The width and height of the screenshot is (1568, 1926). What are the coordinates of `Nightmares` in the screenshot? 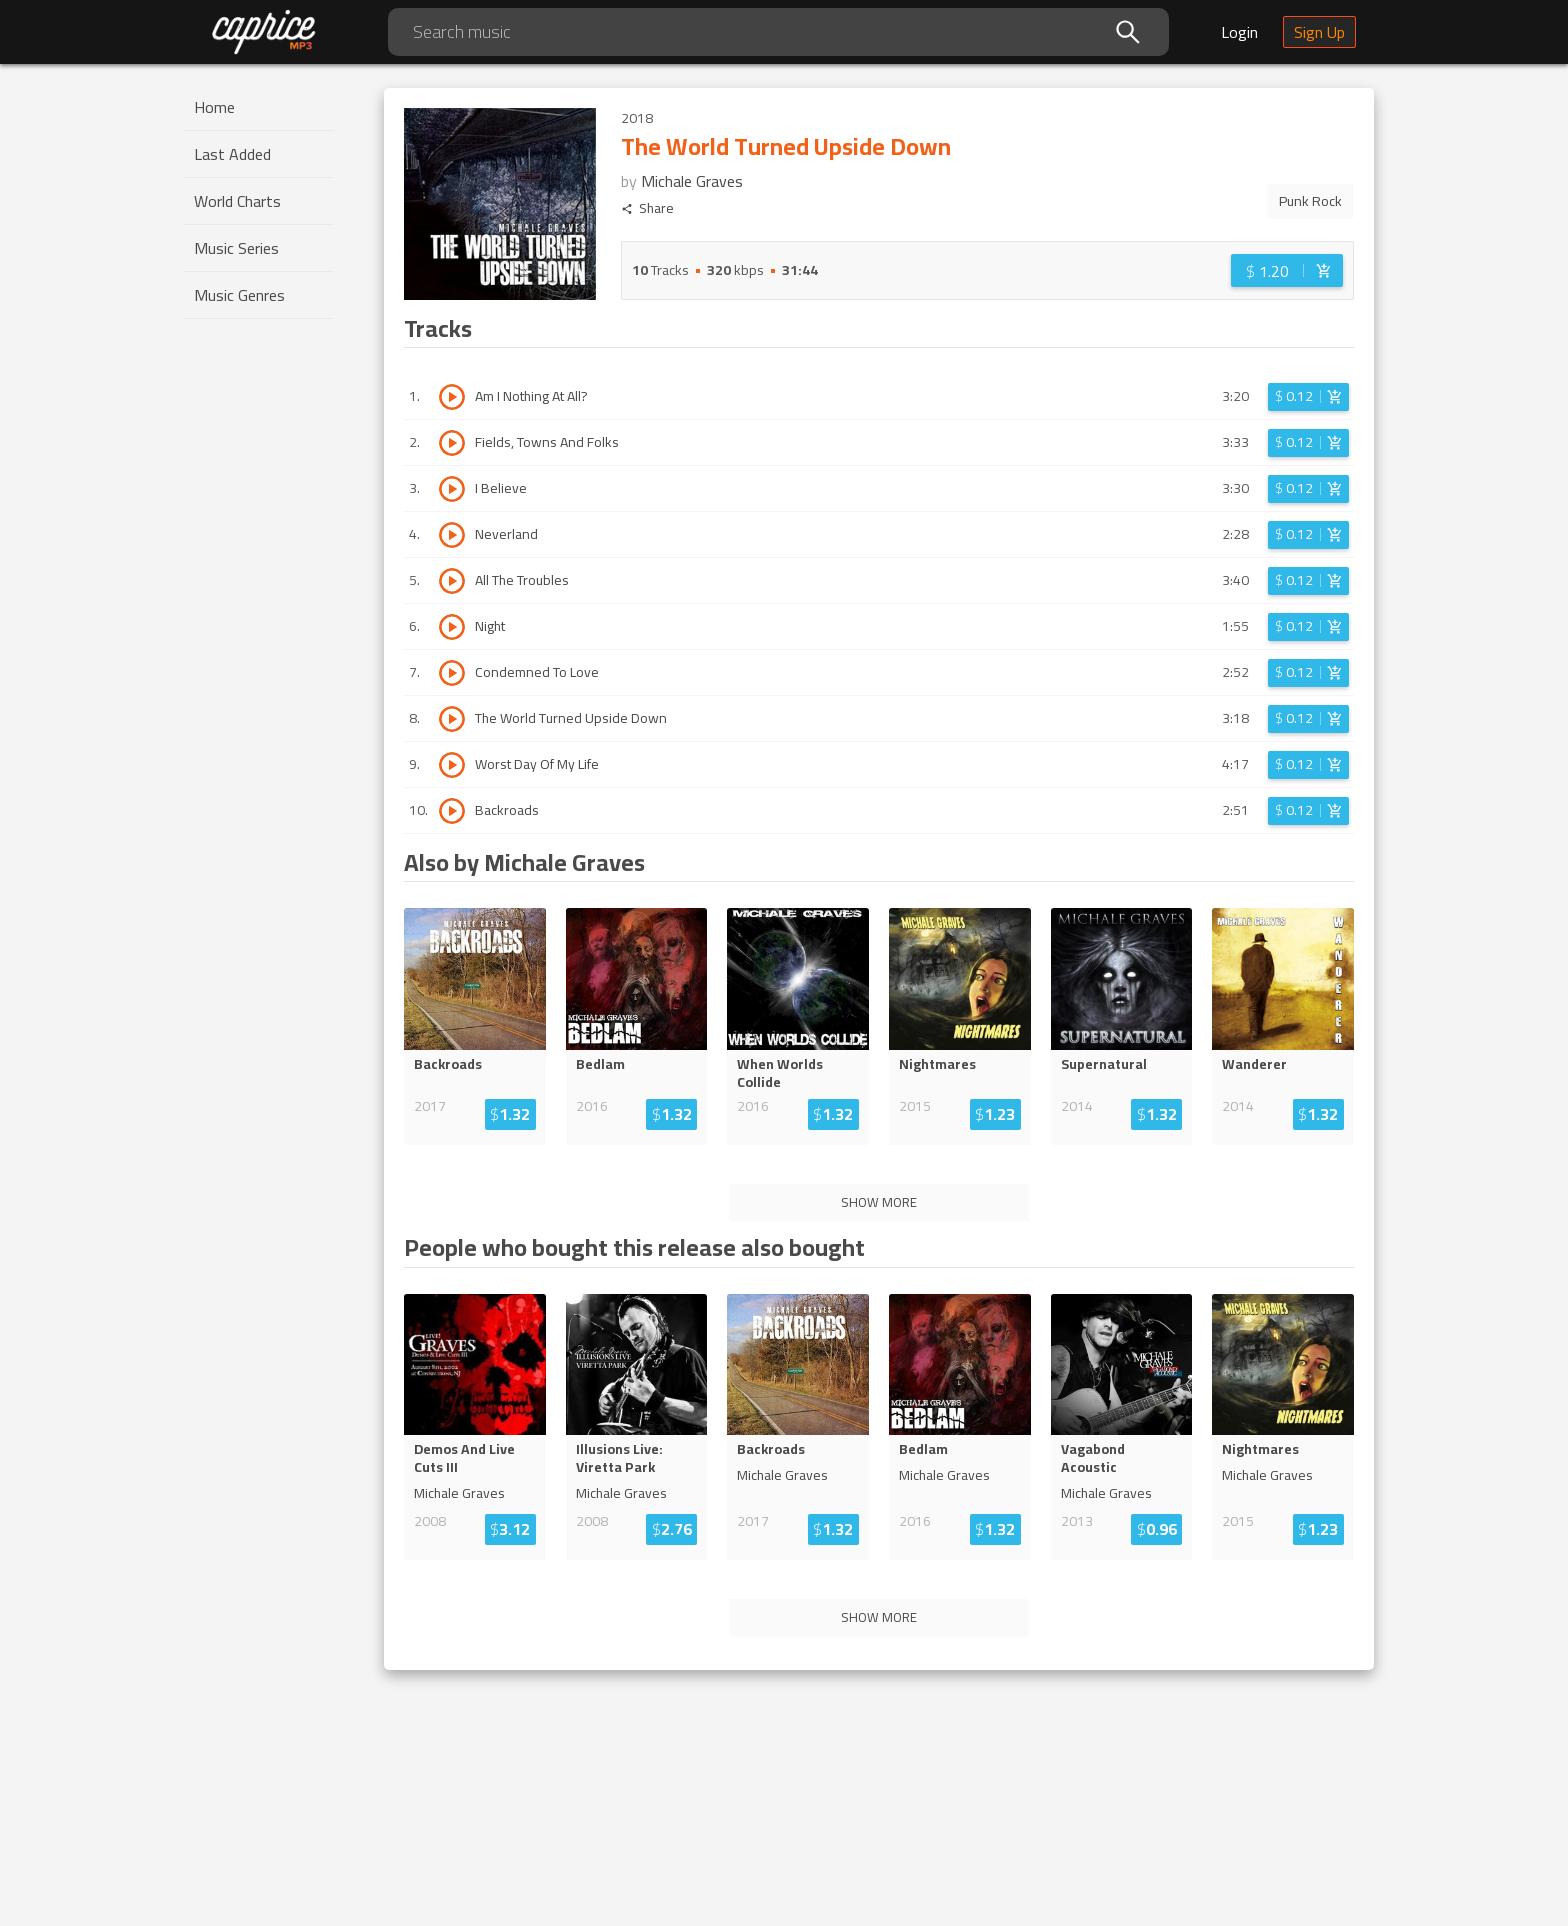 It's located at (937, 1064).